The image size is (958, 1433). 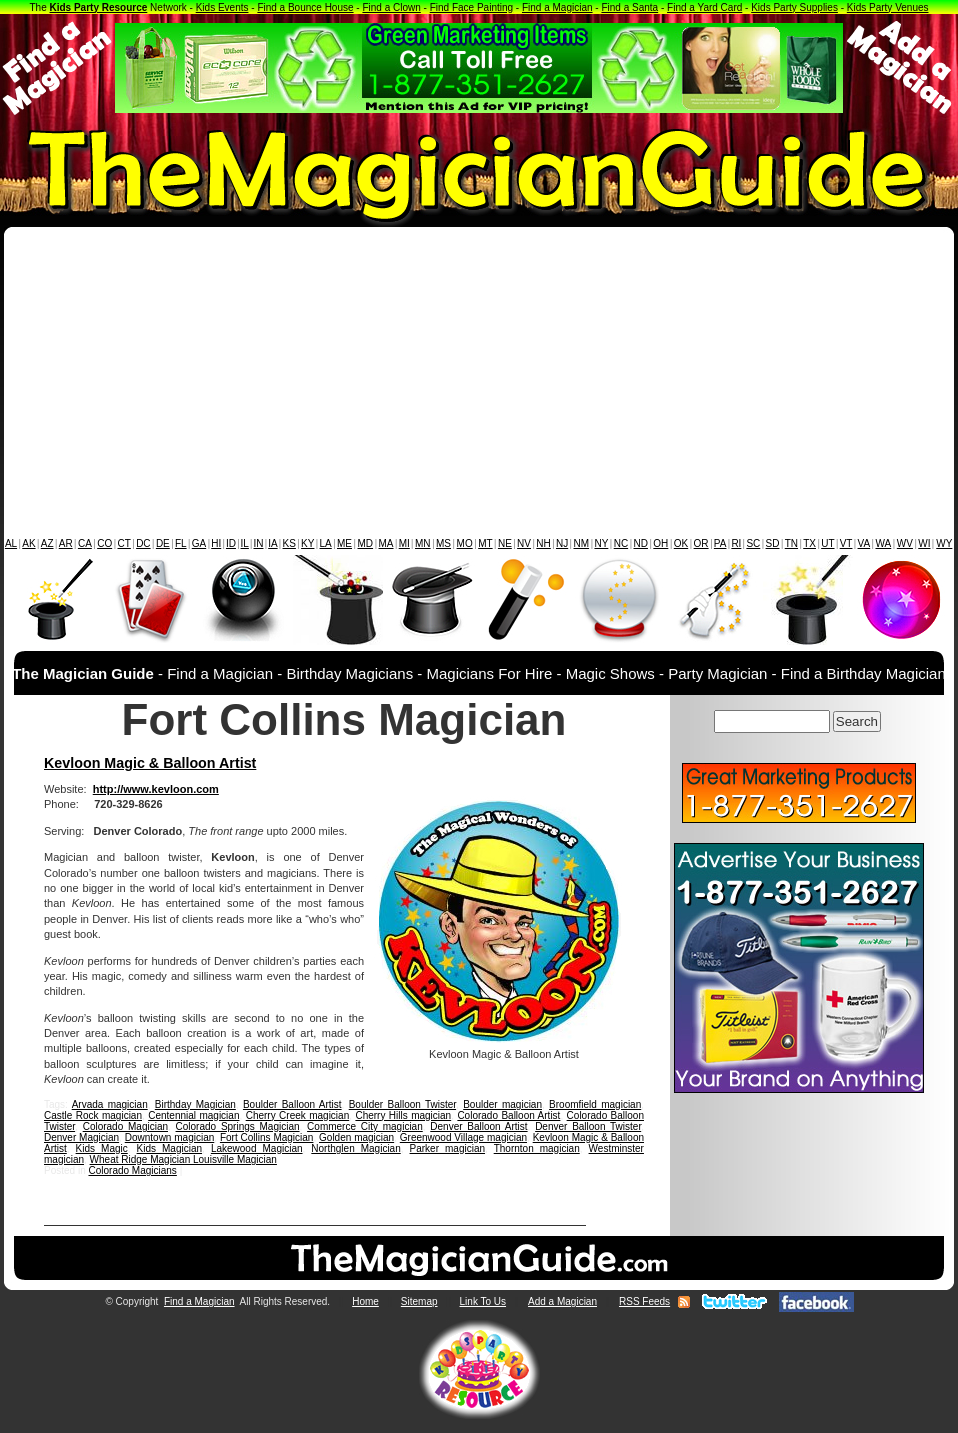 What do you see at coordinates (419, 1301) in the screenshot?
I see `Sitemap` at bounding box center [419, 1301].